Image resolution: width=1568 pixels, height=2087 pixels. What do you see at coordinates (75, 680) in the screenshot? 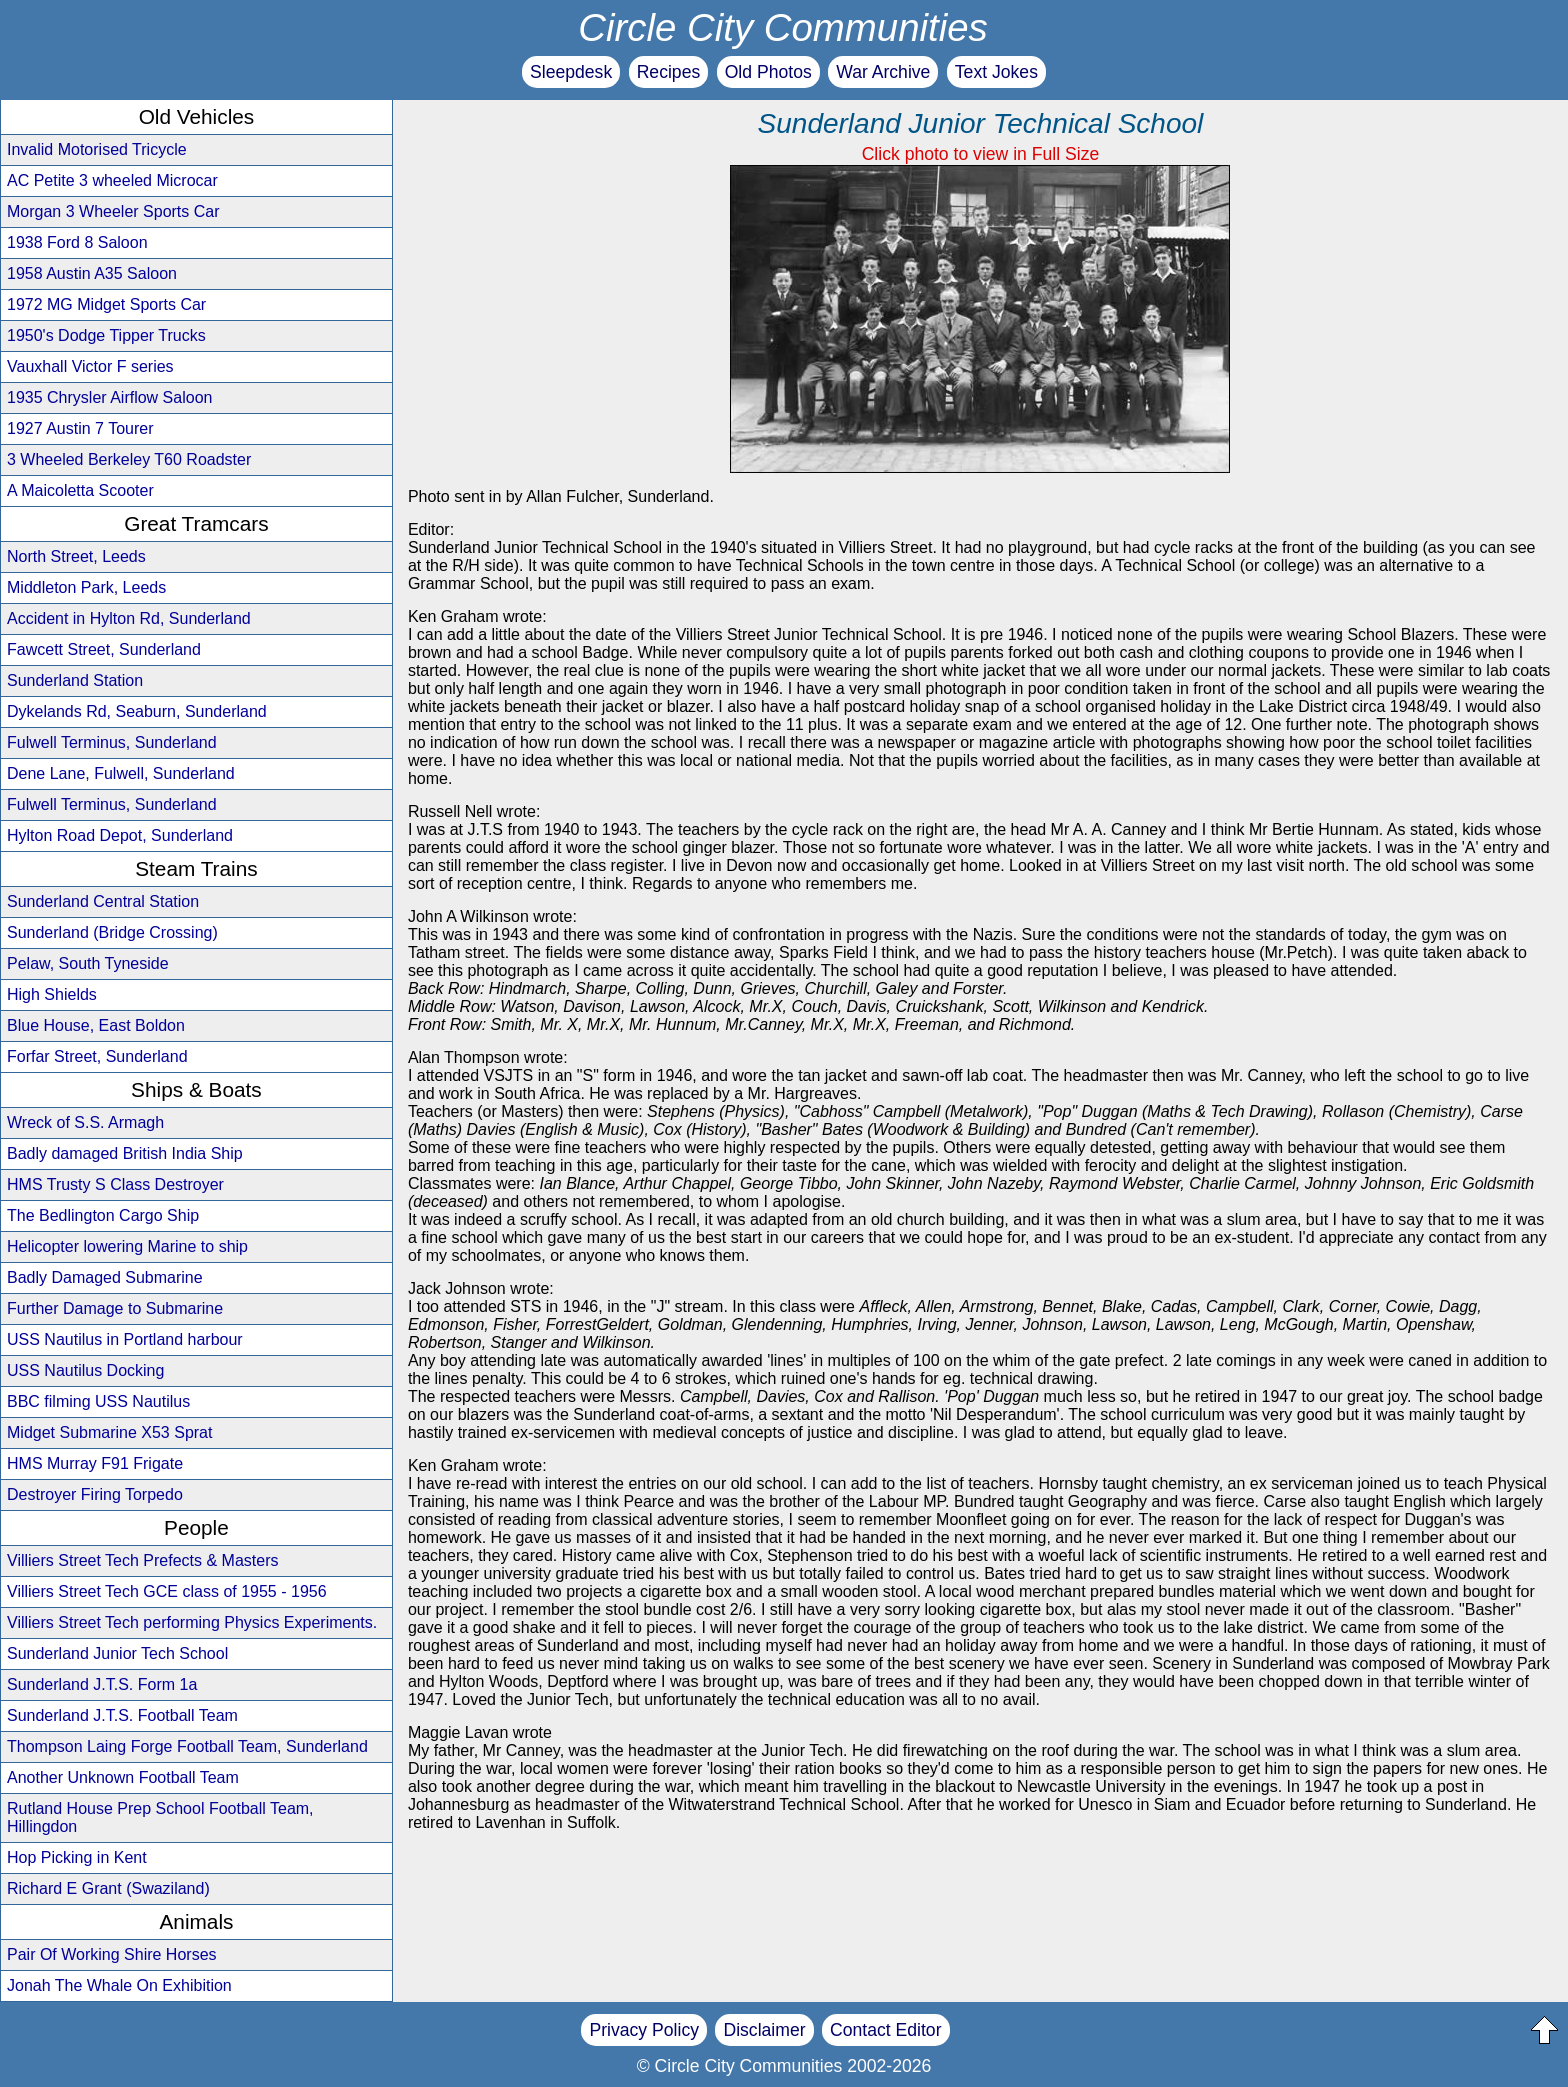
I see `Sunderland Station` at bounding box center [75, 680].